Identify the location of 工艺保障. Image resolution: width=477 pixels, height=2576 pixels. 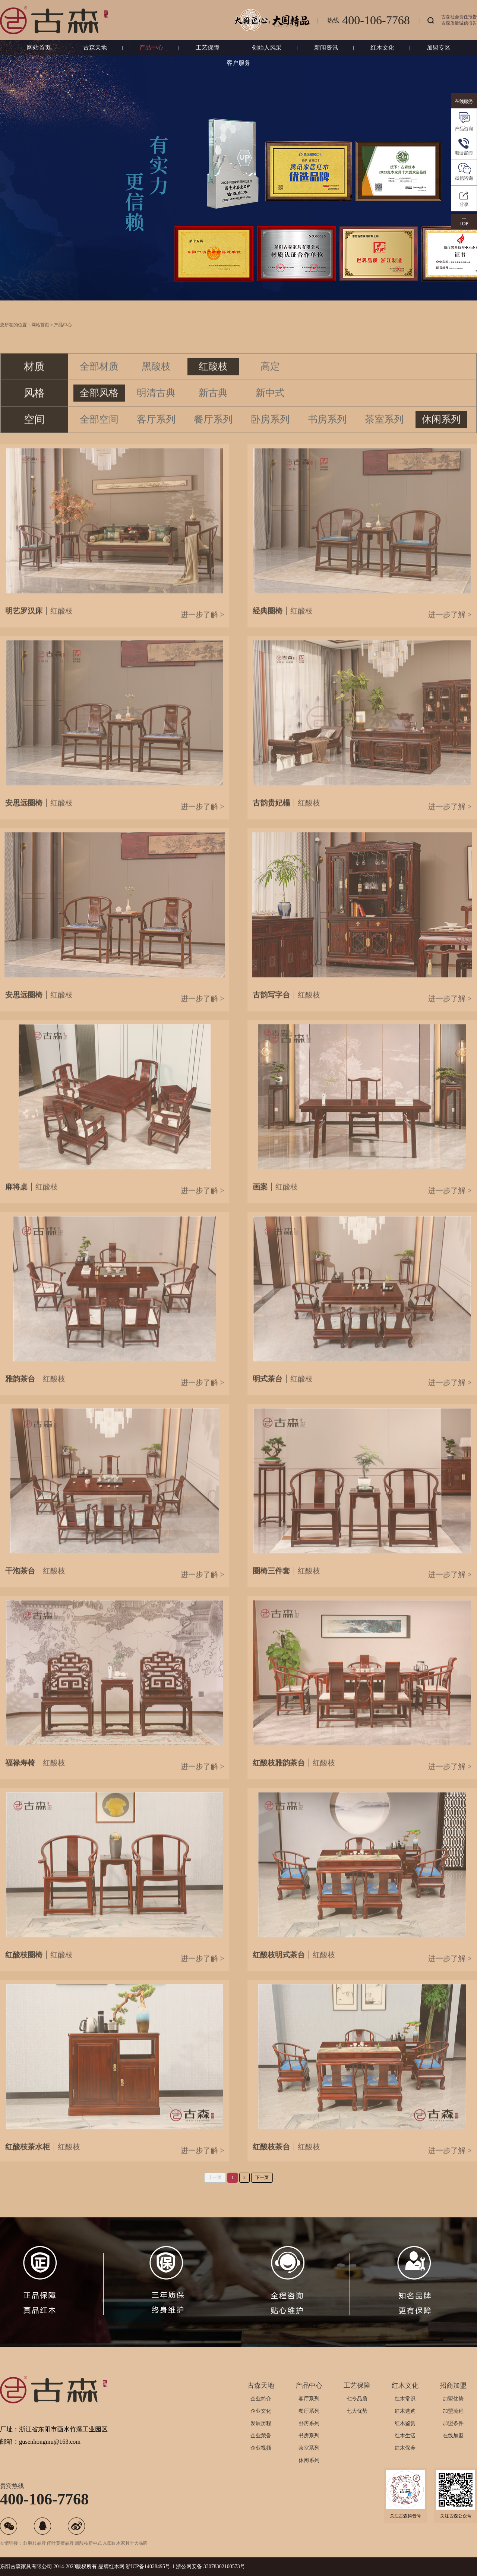
(207, 47).